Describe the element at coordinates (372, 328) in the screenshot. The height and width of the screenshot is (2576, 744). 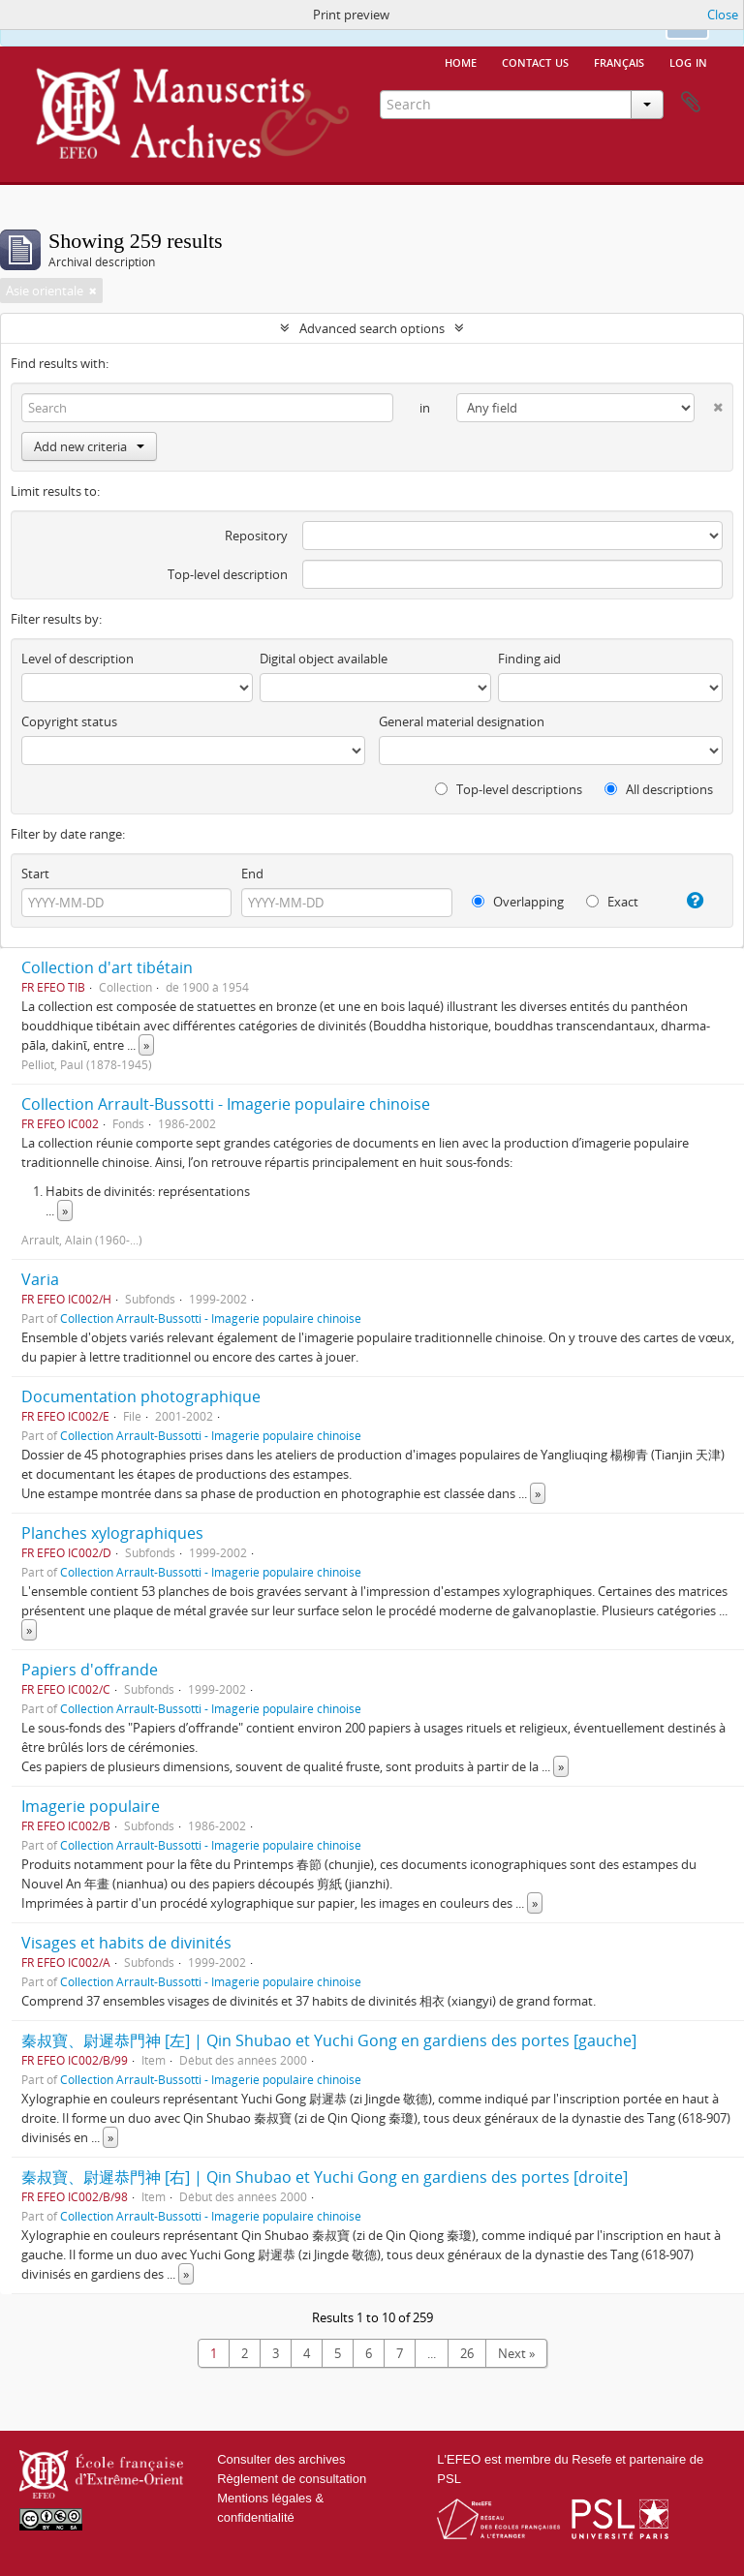
I see `Advanced search options` at that location.